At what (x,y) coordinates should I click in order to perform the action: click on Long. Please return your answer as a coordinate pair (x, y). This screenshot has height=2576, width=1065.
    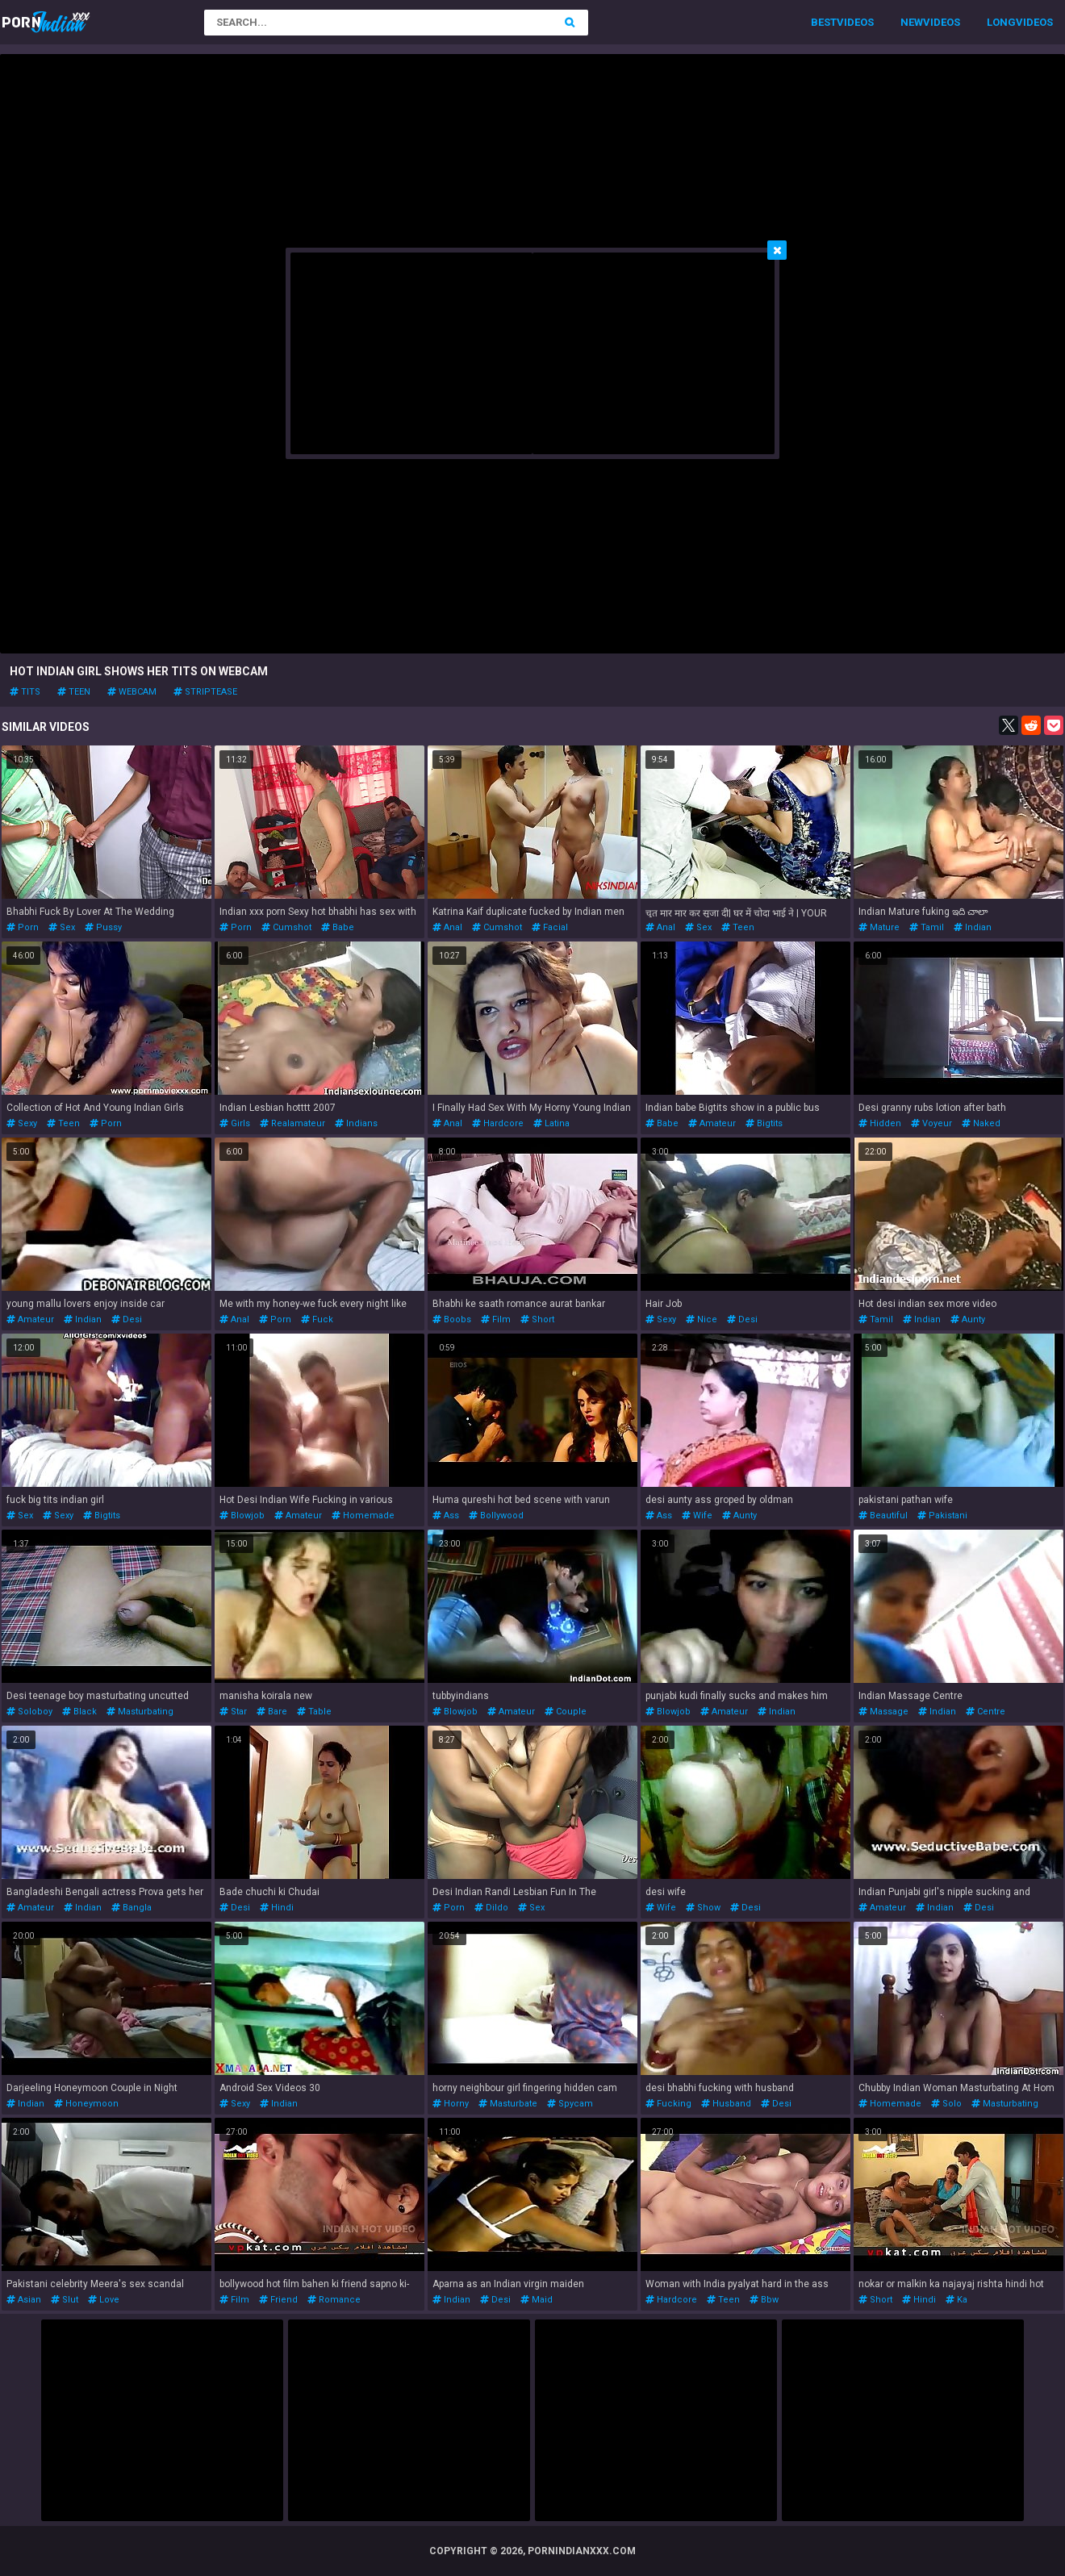
    Looking at the image, I should click on (1001, 22).